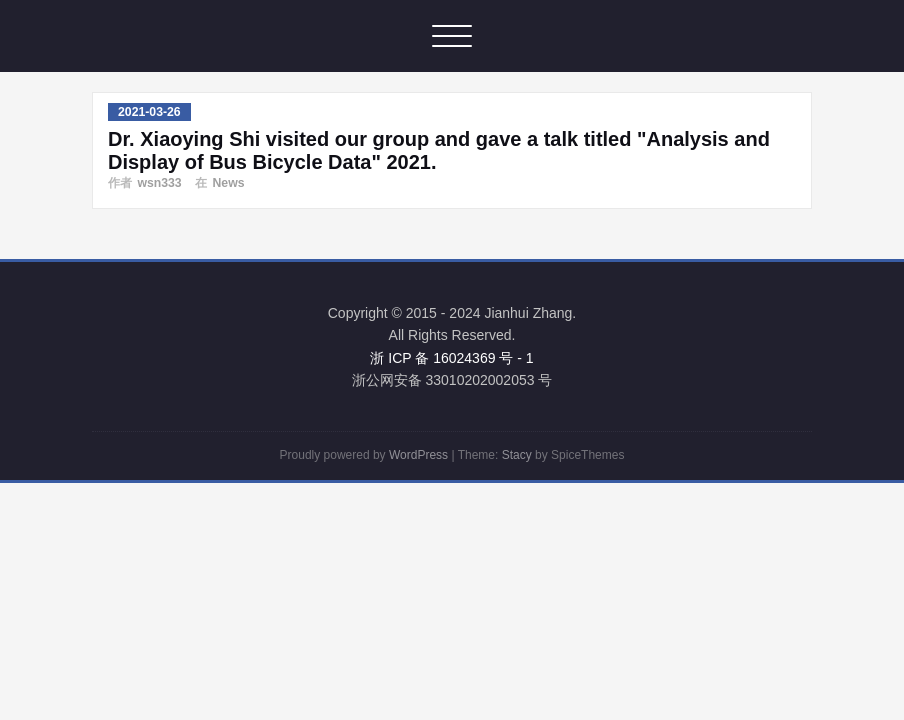  Describe the element at coordinates (517, 455) in the screenshot. I see `Stacy` at that location.